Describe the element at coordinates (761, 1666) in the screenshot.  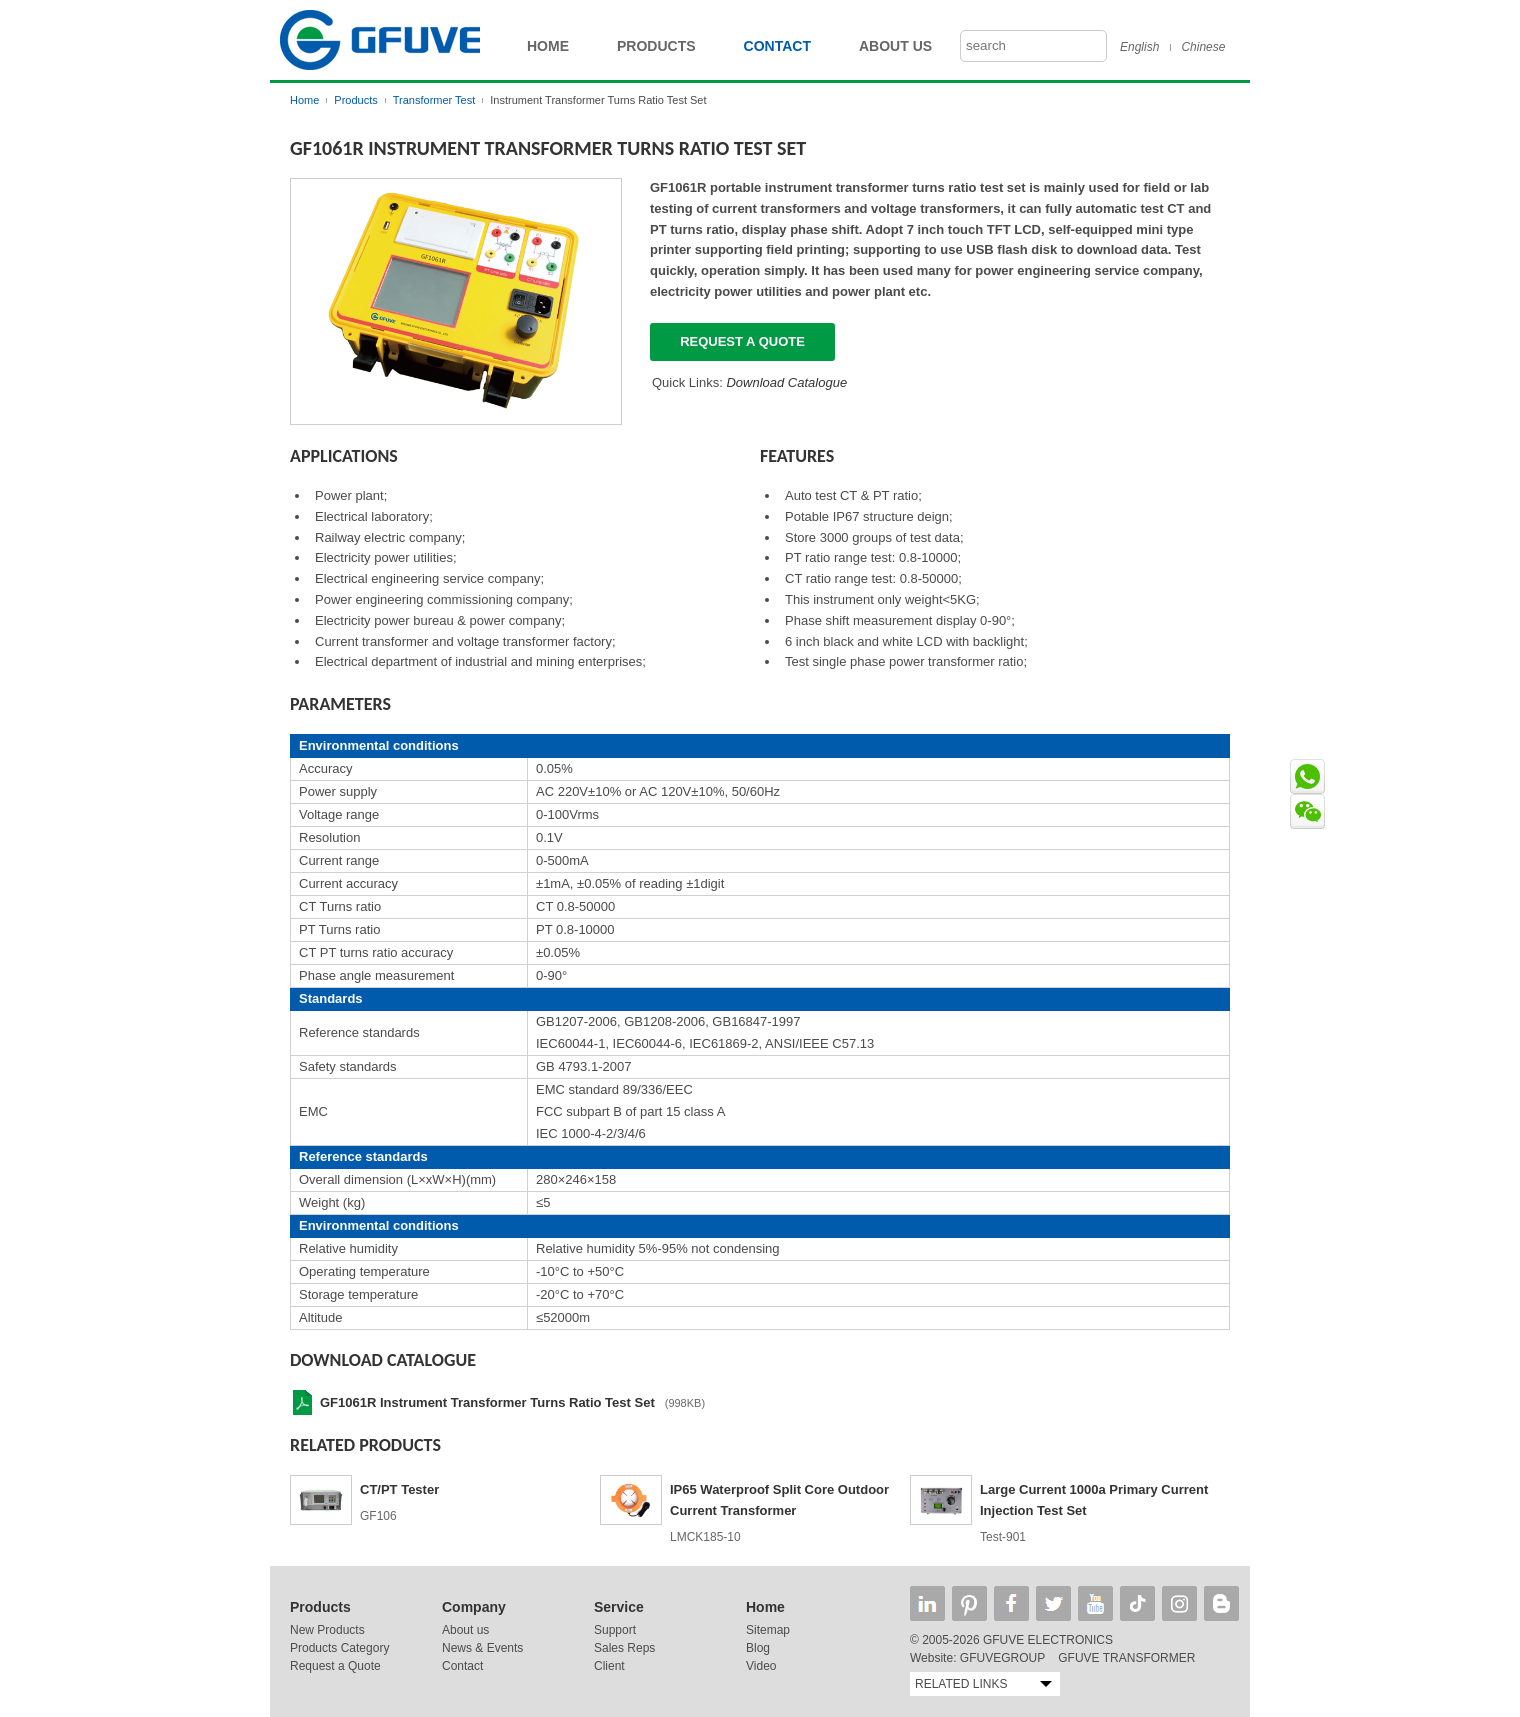
I see `Video` at that location.